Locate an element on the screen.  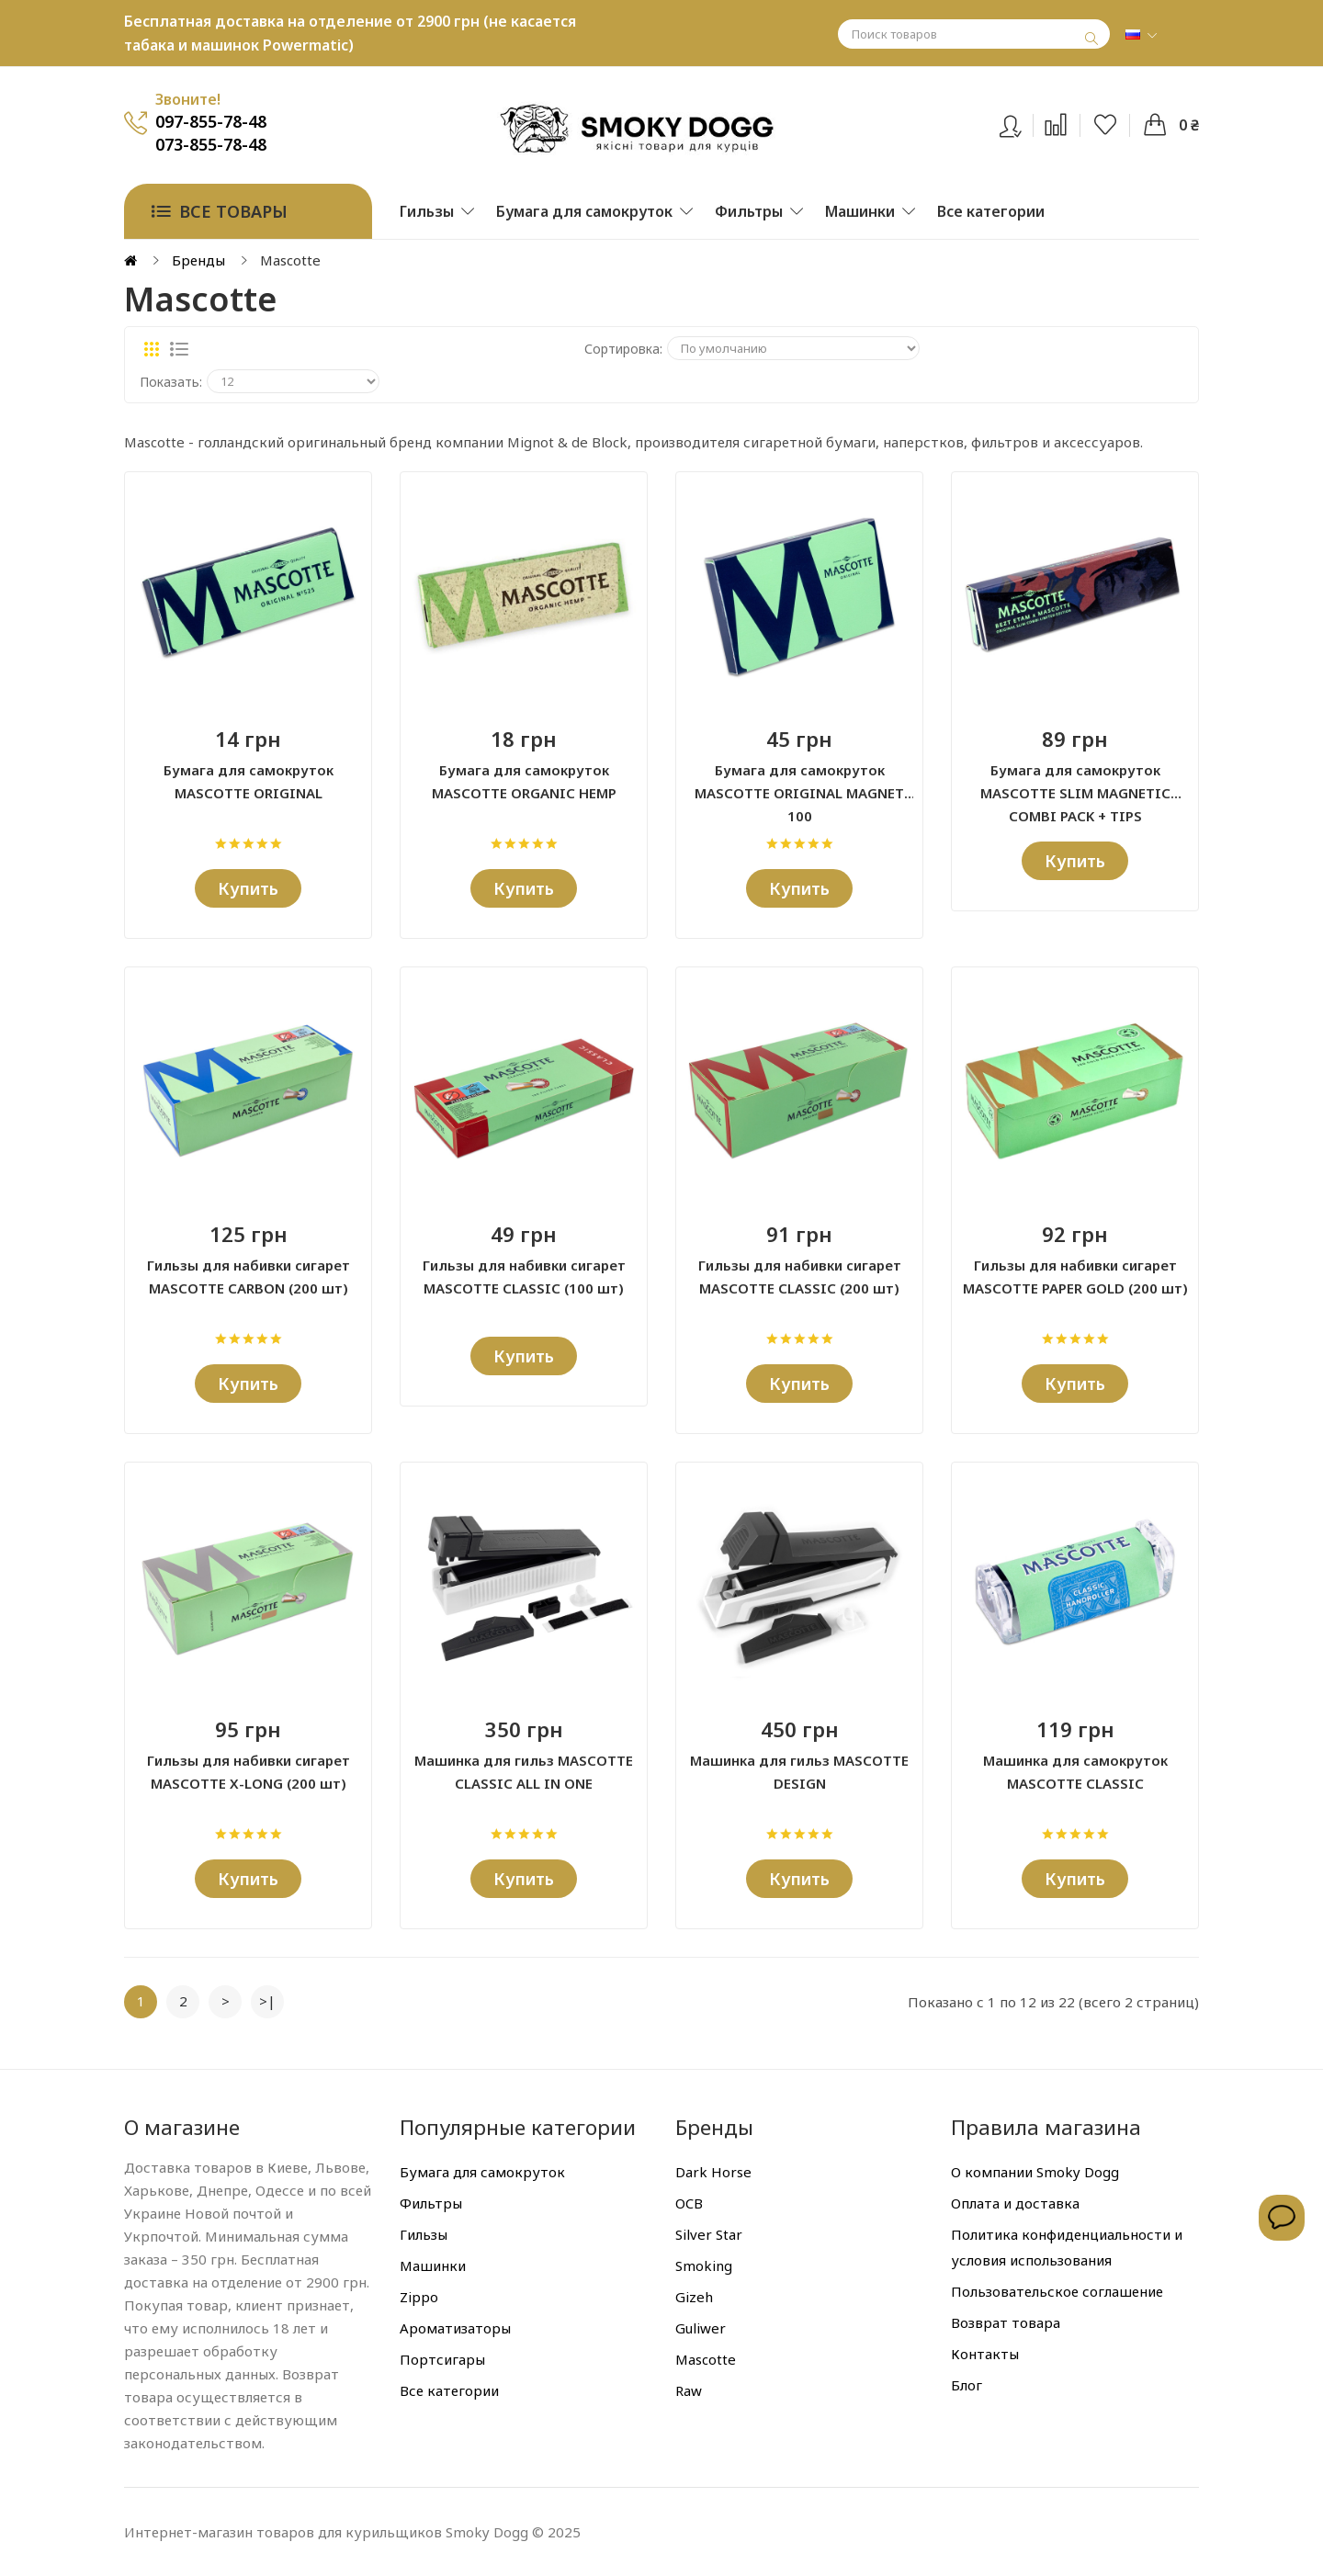
Блог is located at coordinates (966, 2385).